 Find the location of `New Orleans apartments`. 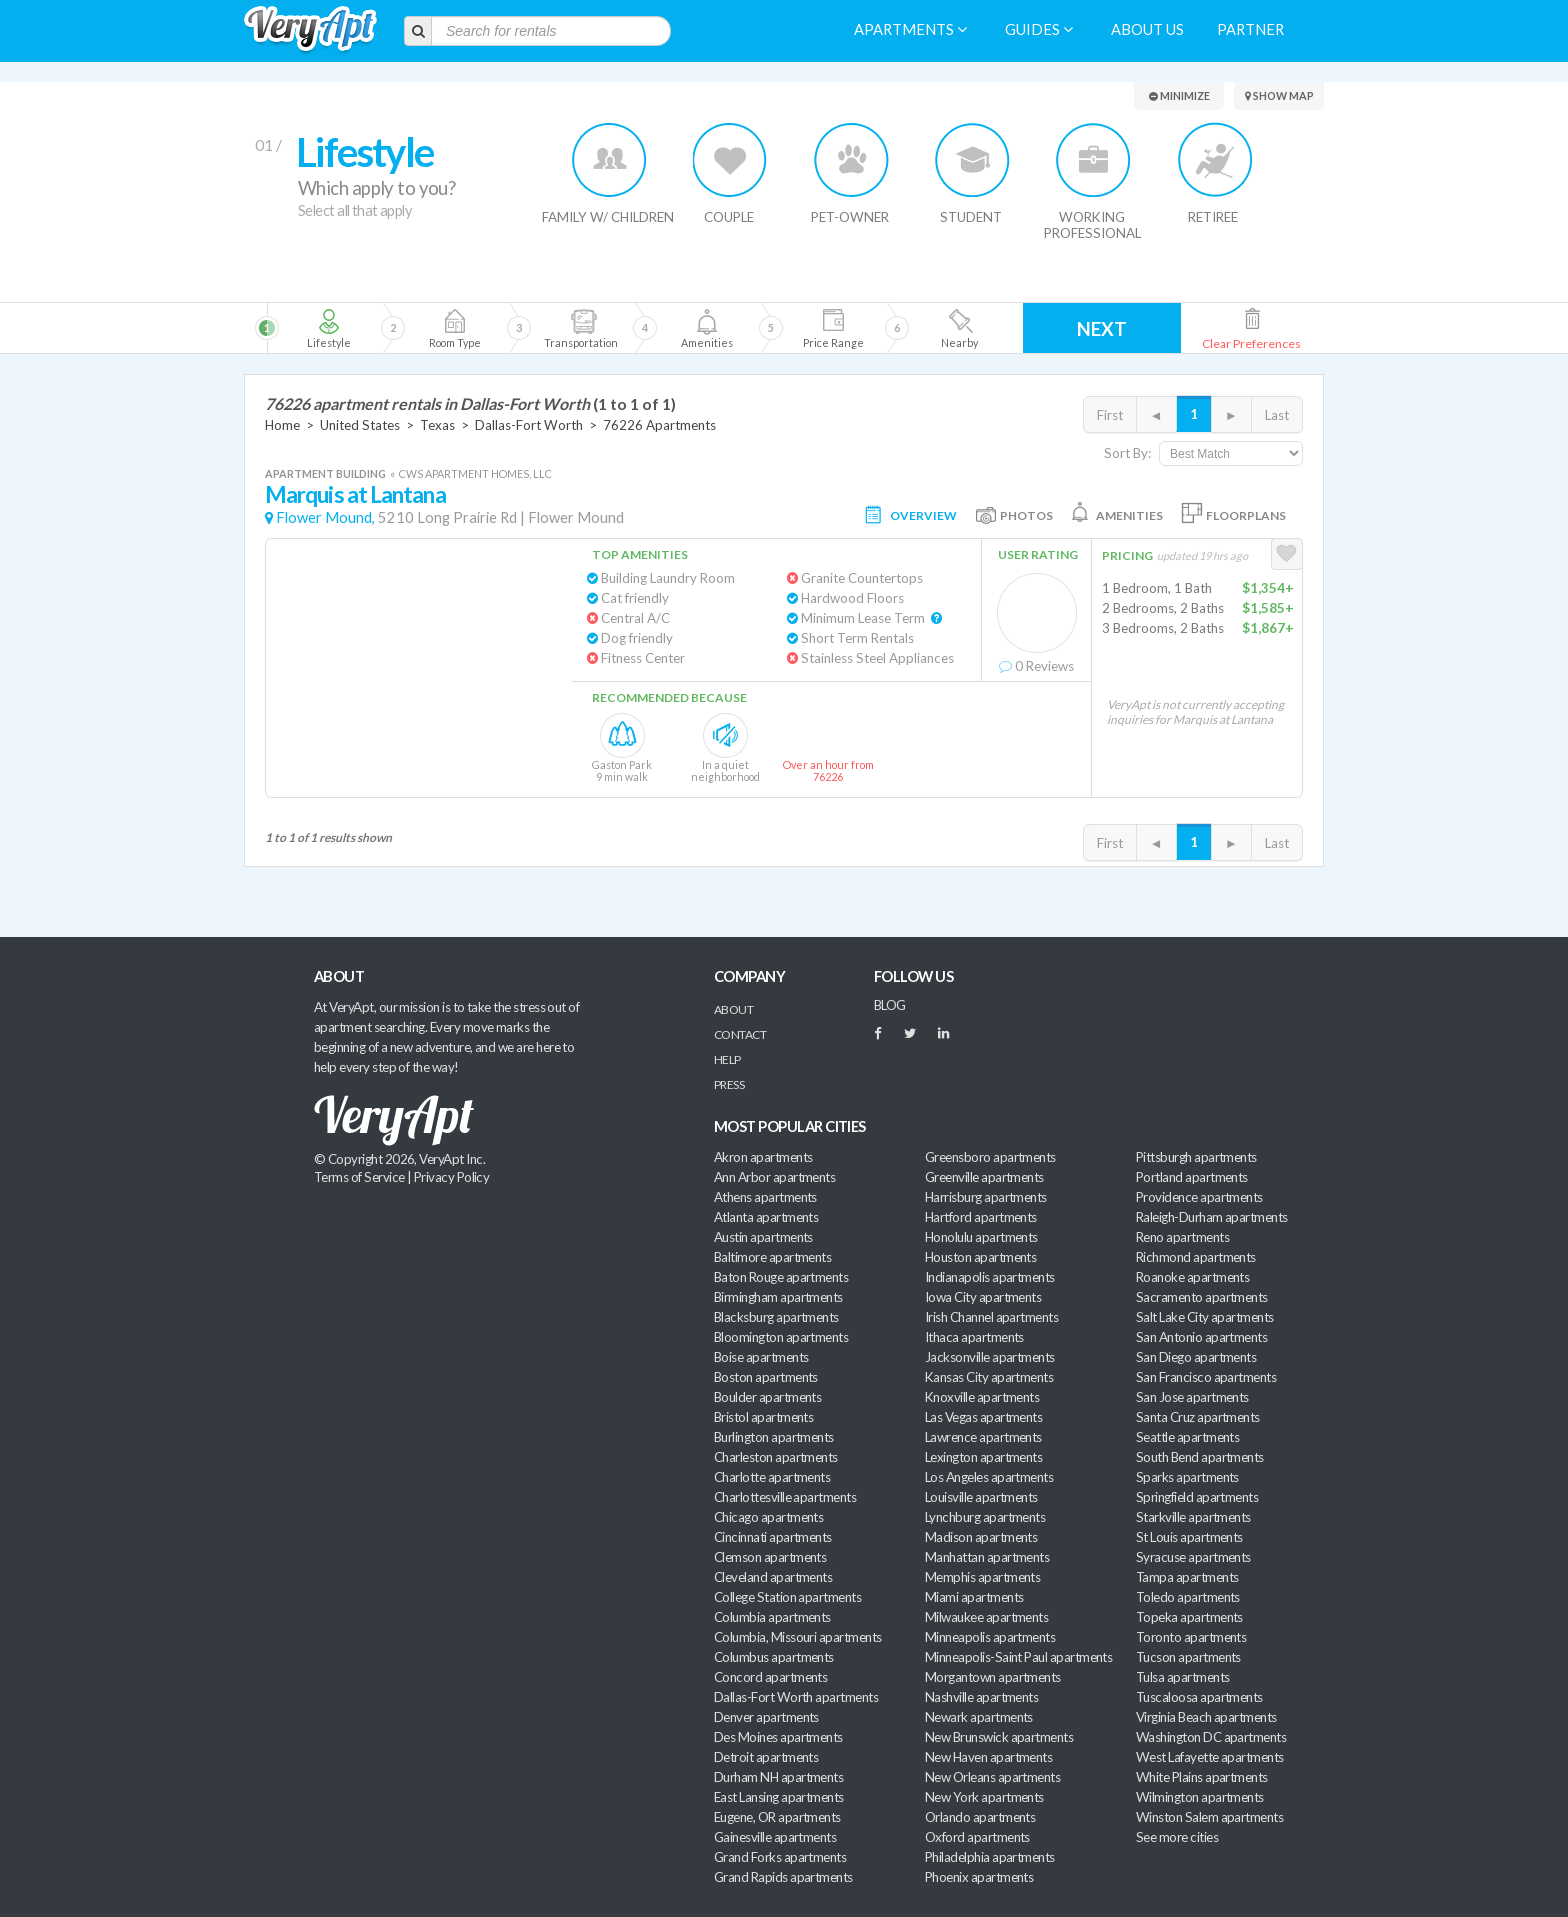

New Orleans apartments is located at coordinates (992, 1777).